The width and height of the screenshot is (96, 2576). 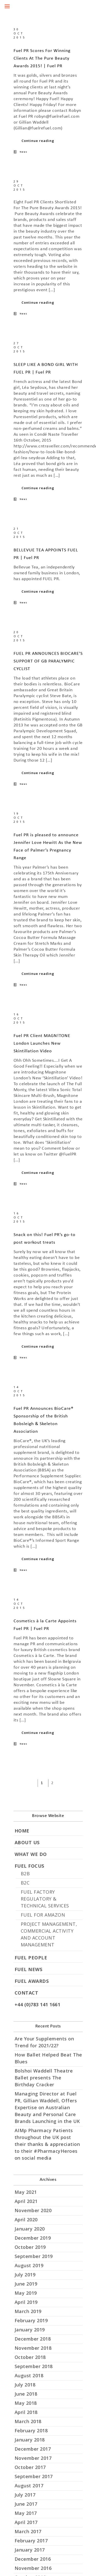 What do you see at coordinates (26, 2302) in the screenshot?
I see `April 2019` at bounding box center [26, 2302].